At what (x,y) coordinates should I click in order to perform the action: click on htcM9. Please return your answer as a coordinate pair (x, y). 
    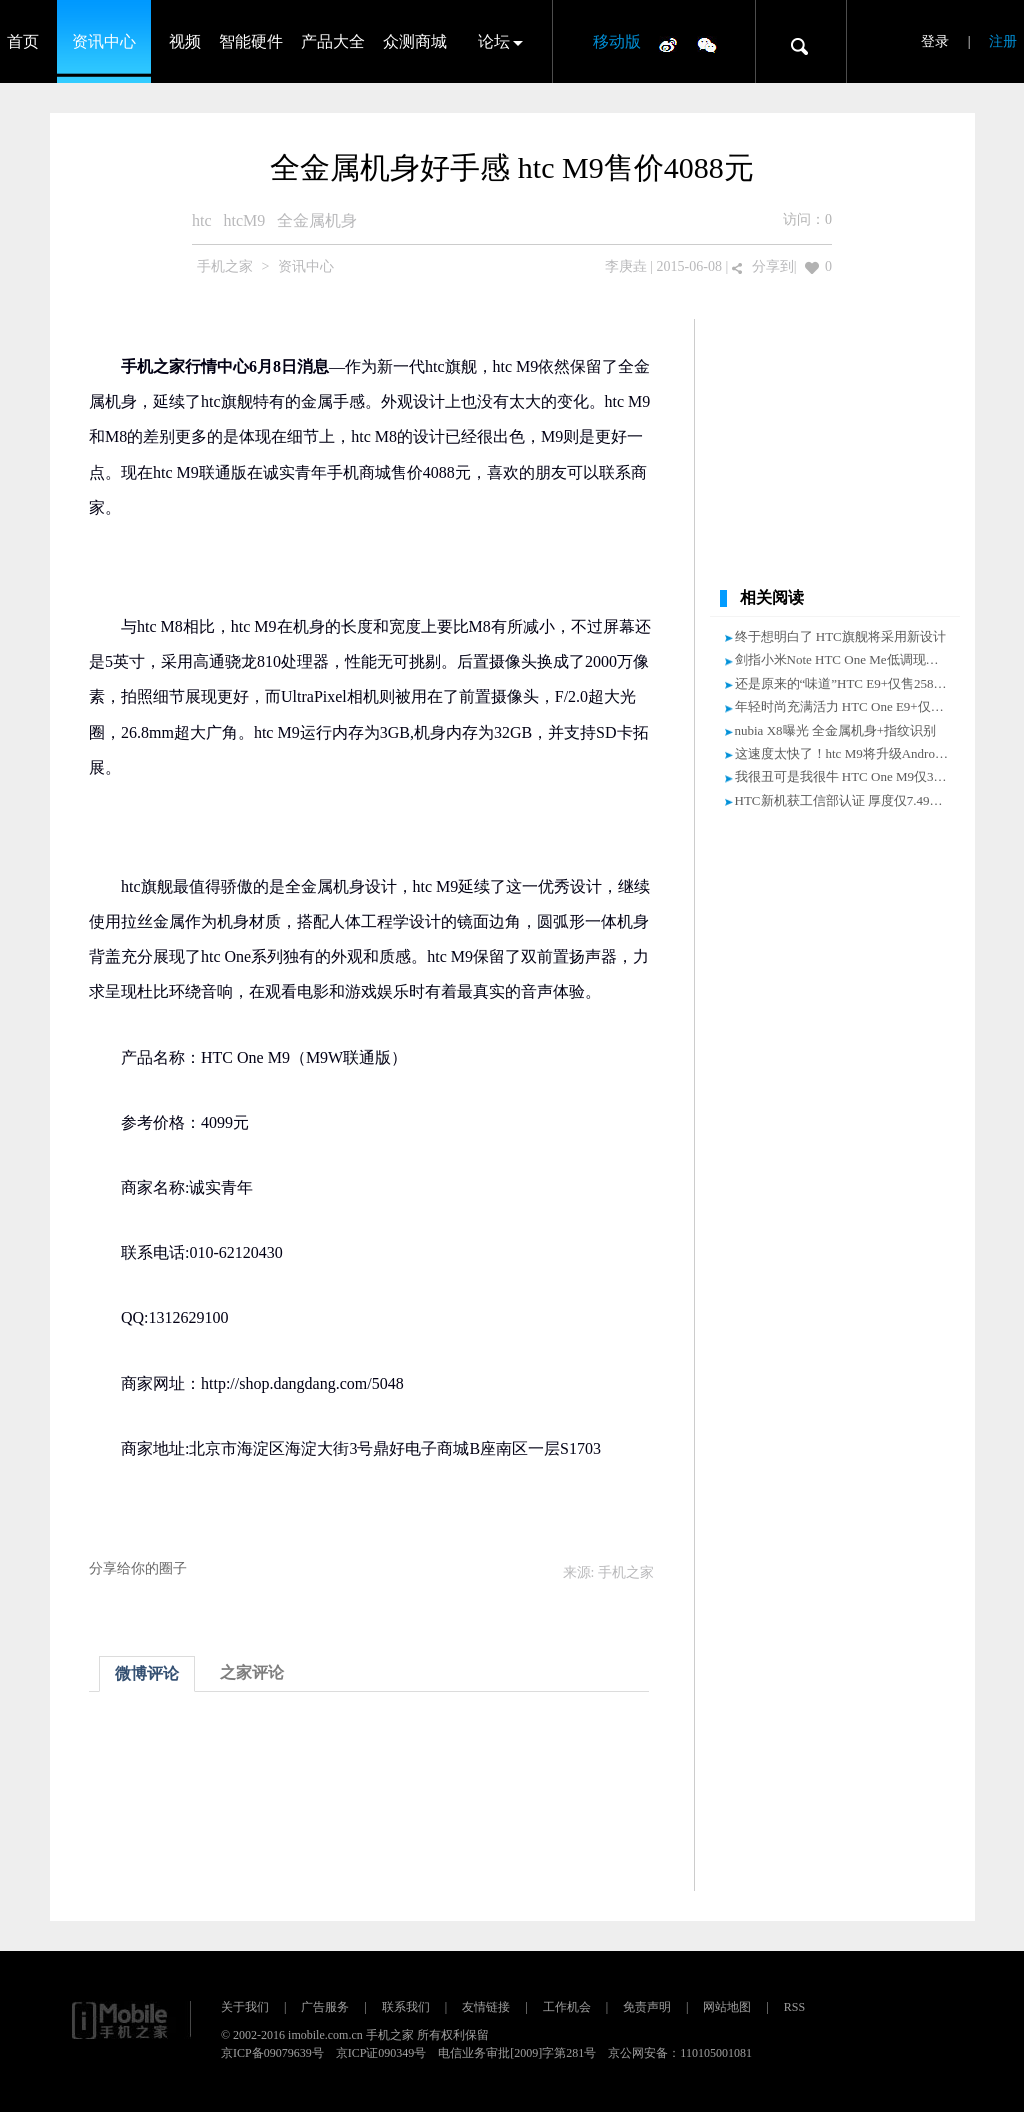
    Looking at the image, I should click on (245, 220).